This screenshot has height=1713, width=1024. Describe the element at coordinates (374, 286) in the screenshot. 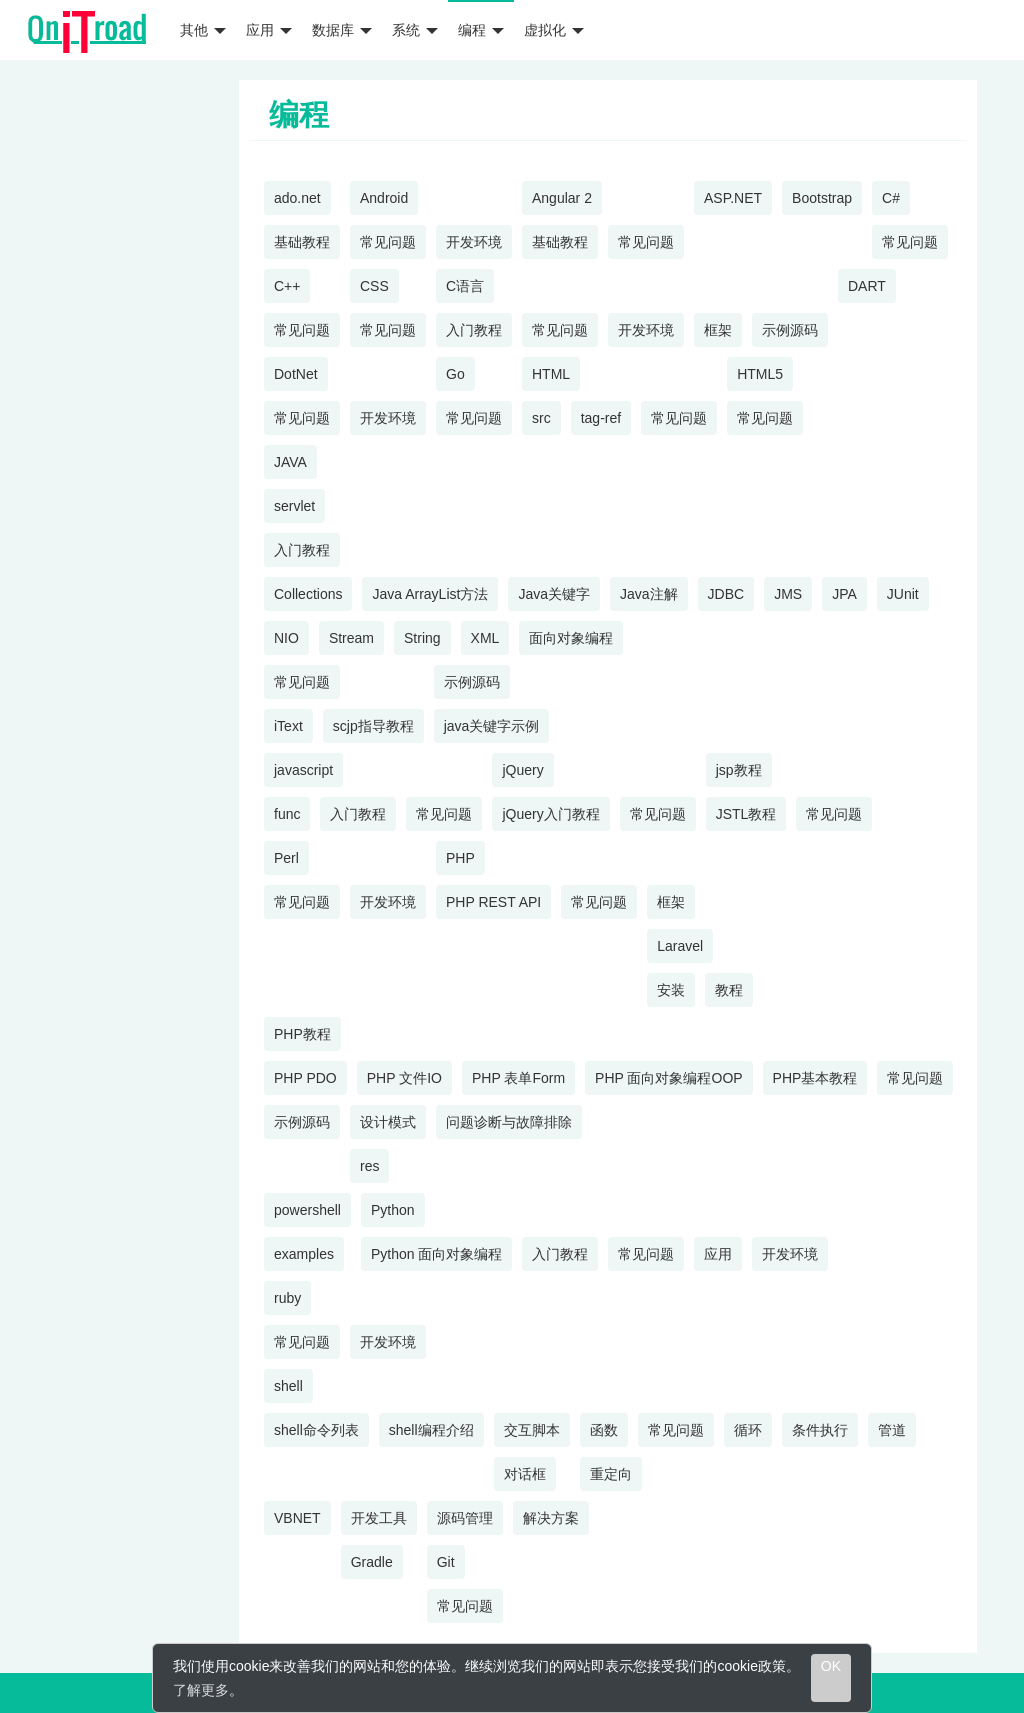

I see `CSS` at that location.